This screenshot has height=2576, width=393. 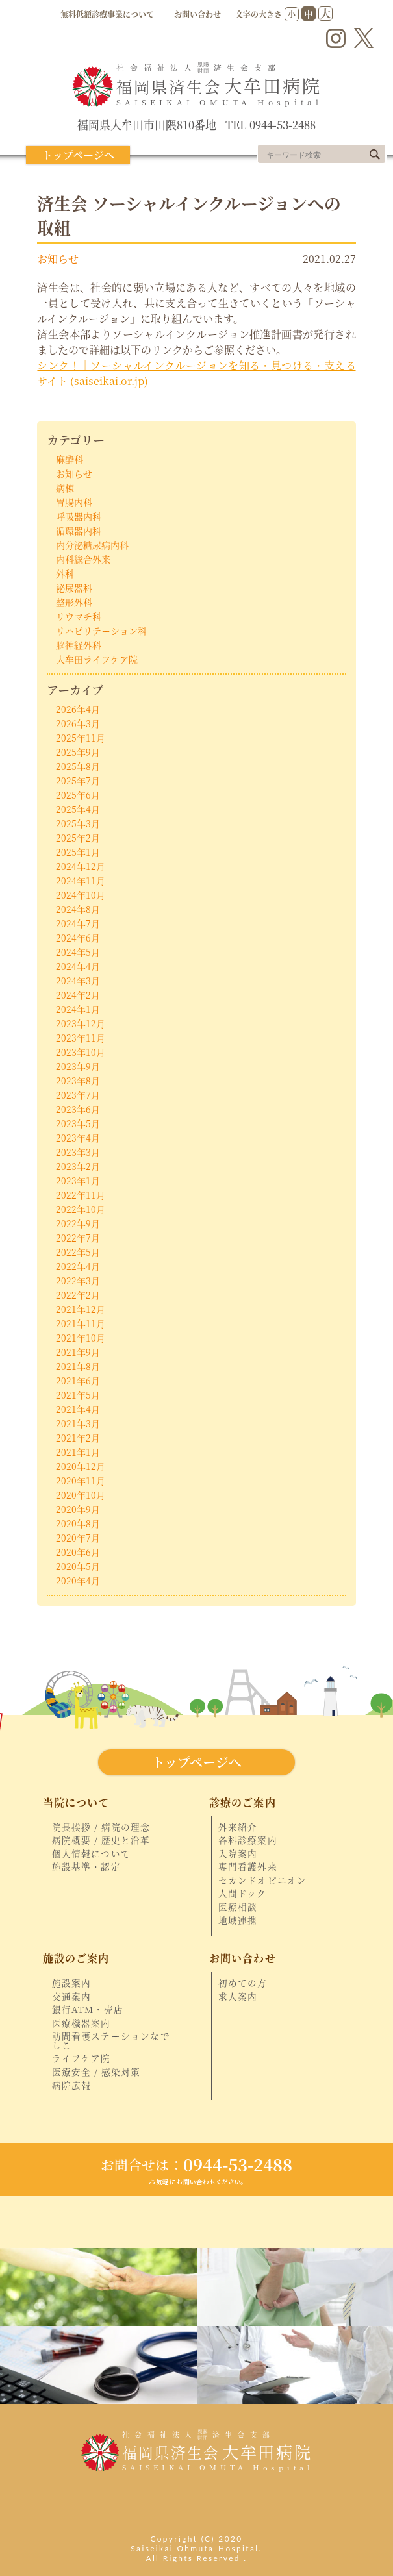 What do you see at coordinates (72, 1996) in the screenshot?
I see `交通案内` at bounding box center [72, 1996].